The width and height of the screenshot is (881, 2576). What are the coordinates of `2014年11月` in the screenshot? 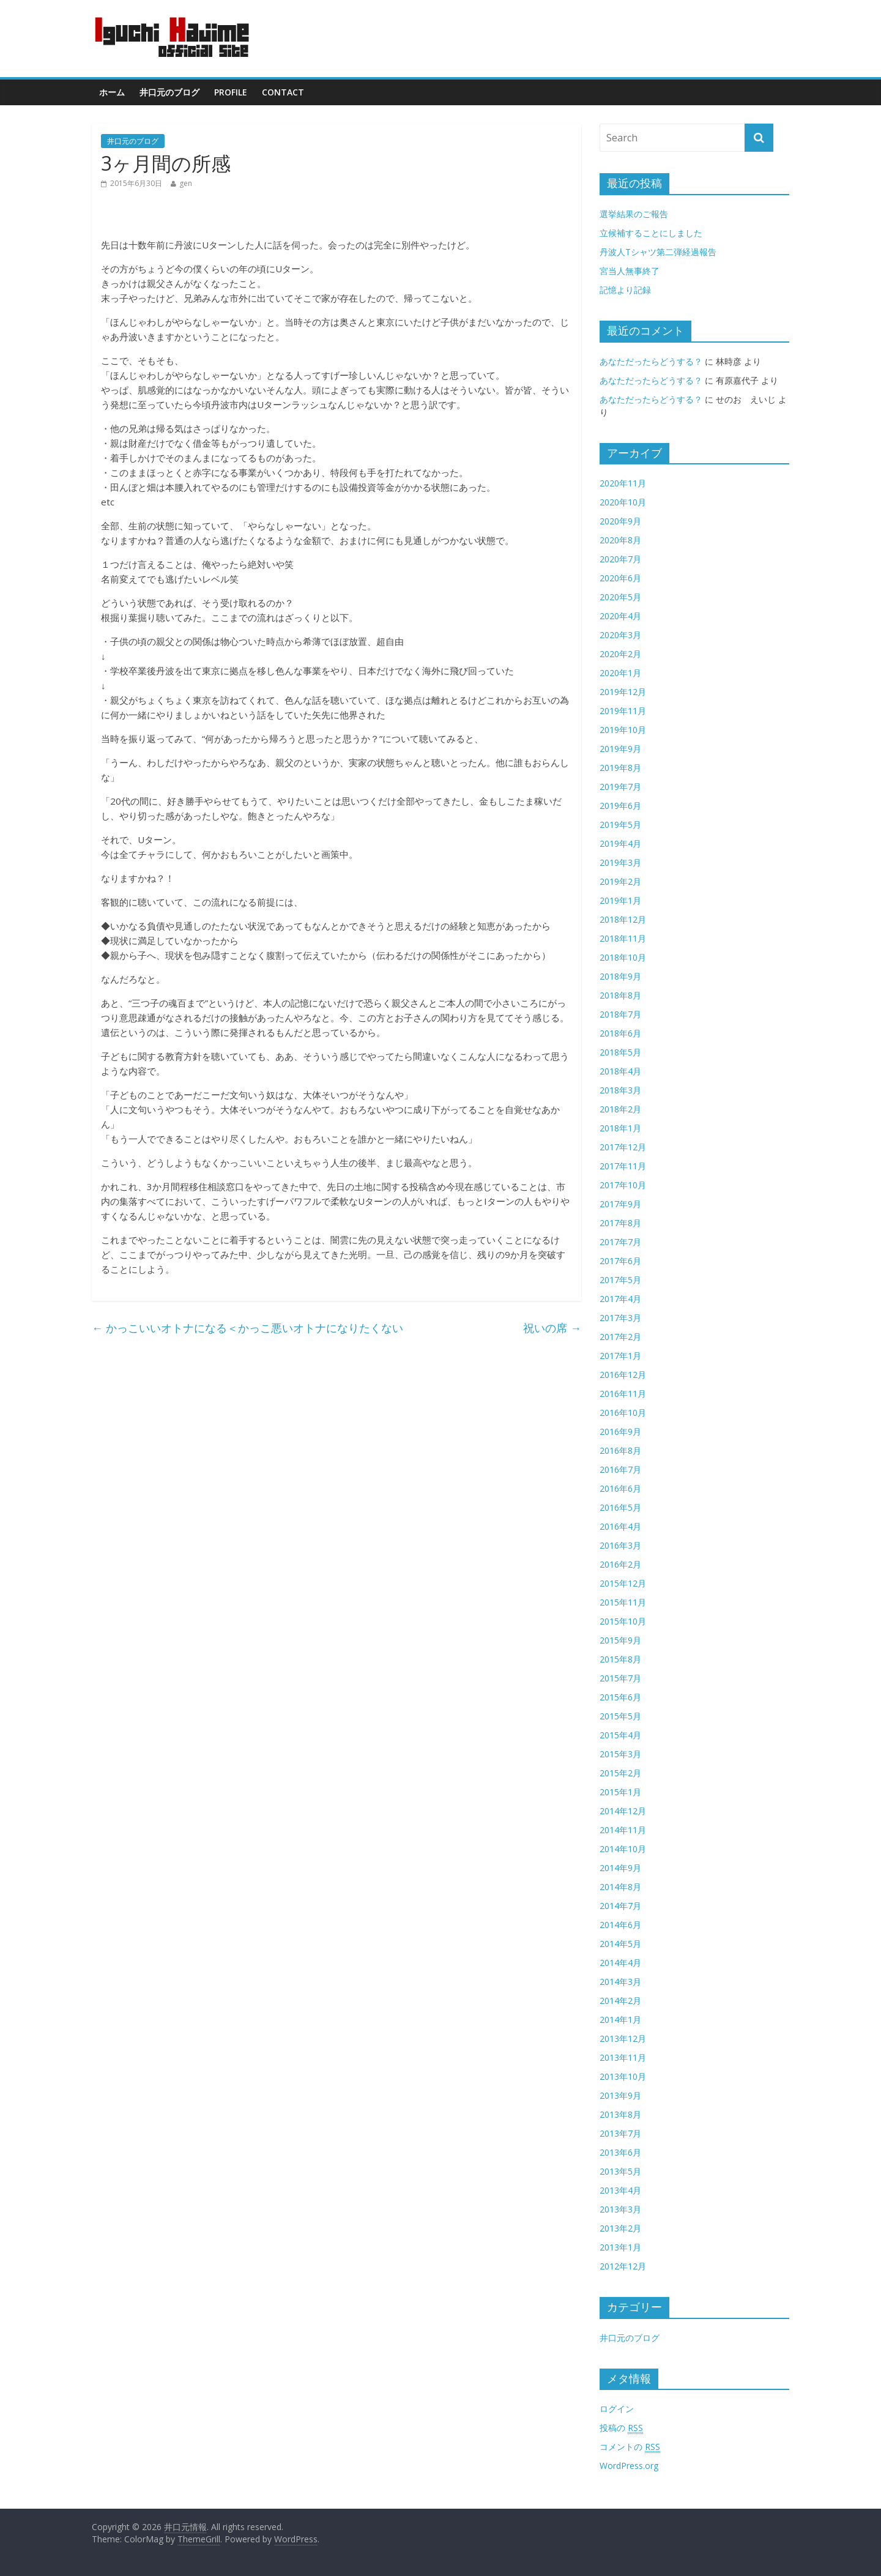 It's located at (623, 1830).